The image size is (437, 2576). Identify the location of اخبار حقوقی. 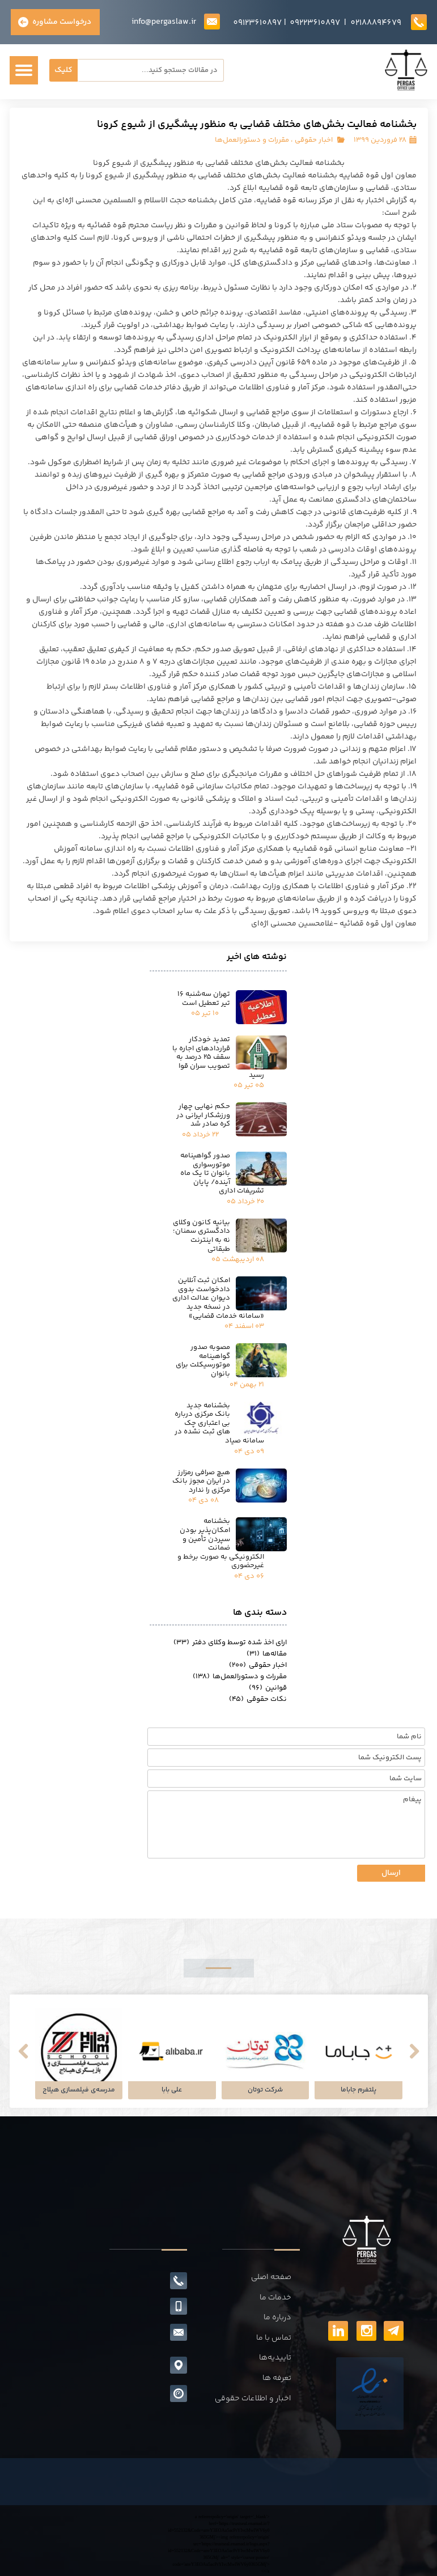
(314, 140).